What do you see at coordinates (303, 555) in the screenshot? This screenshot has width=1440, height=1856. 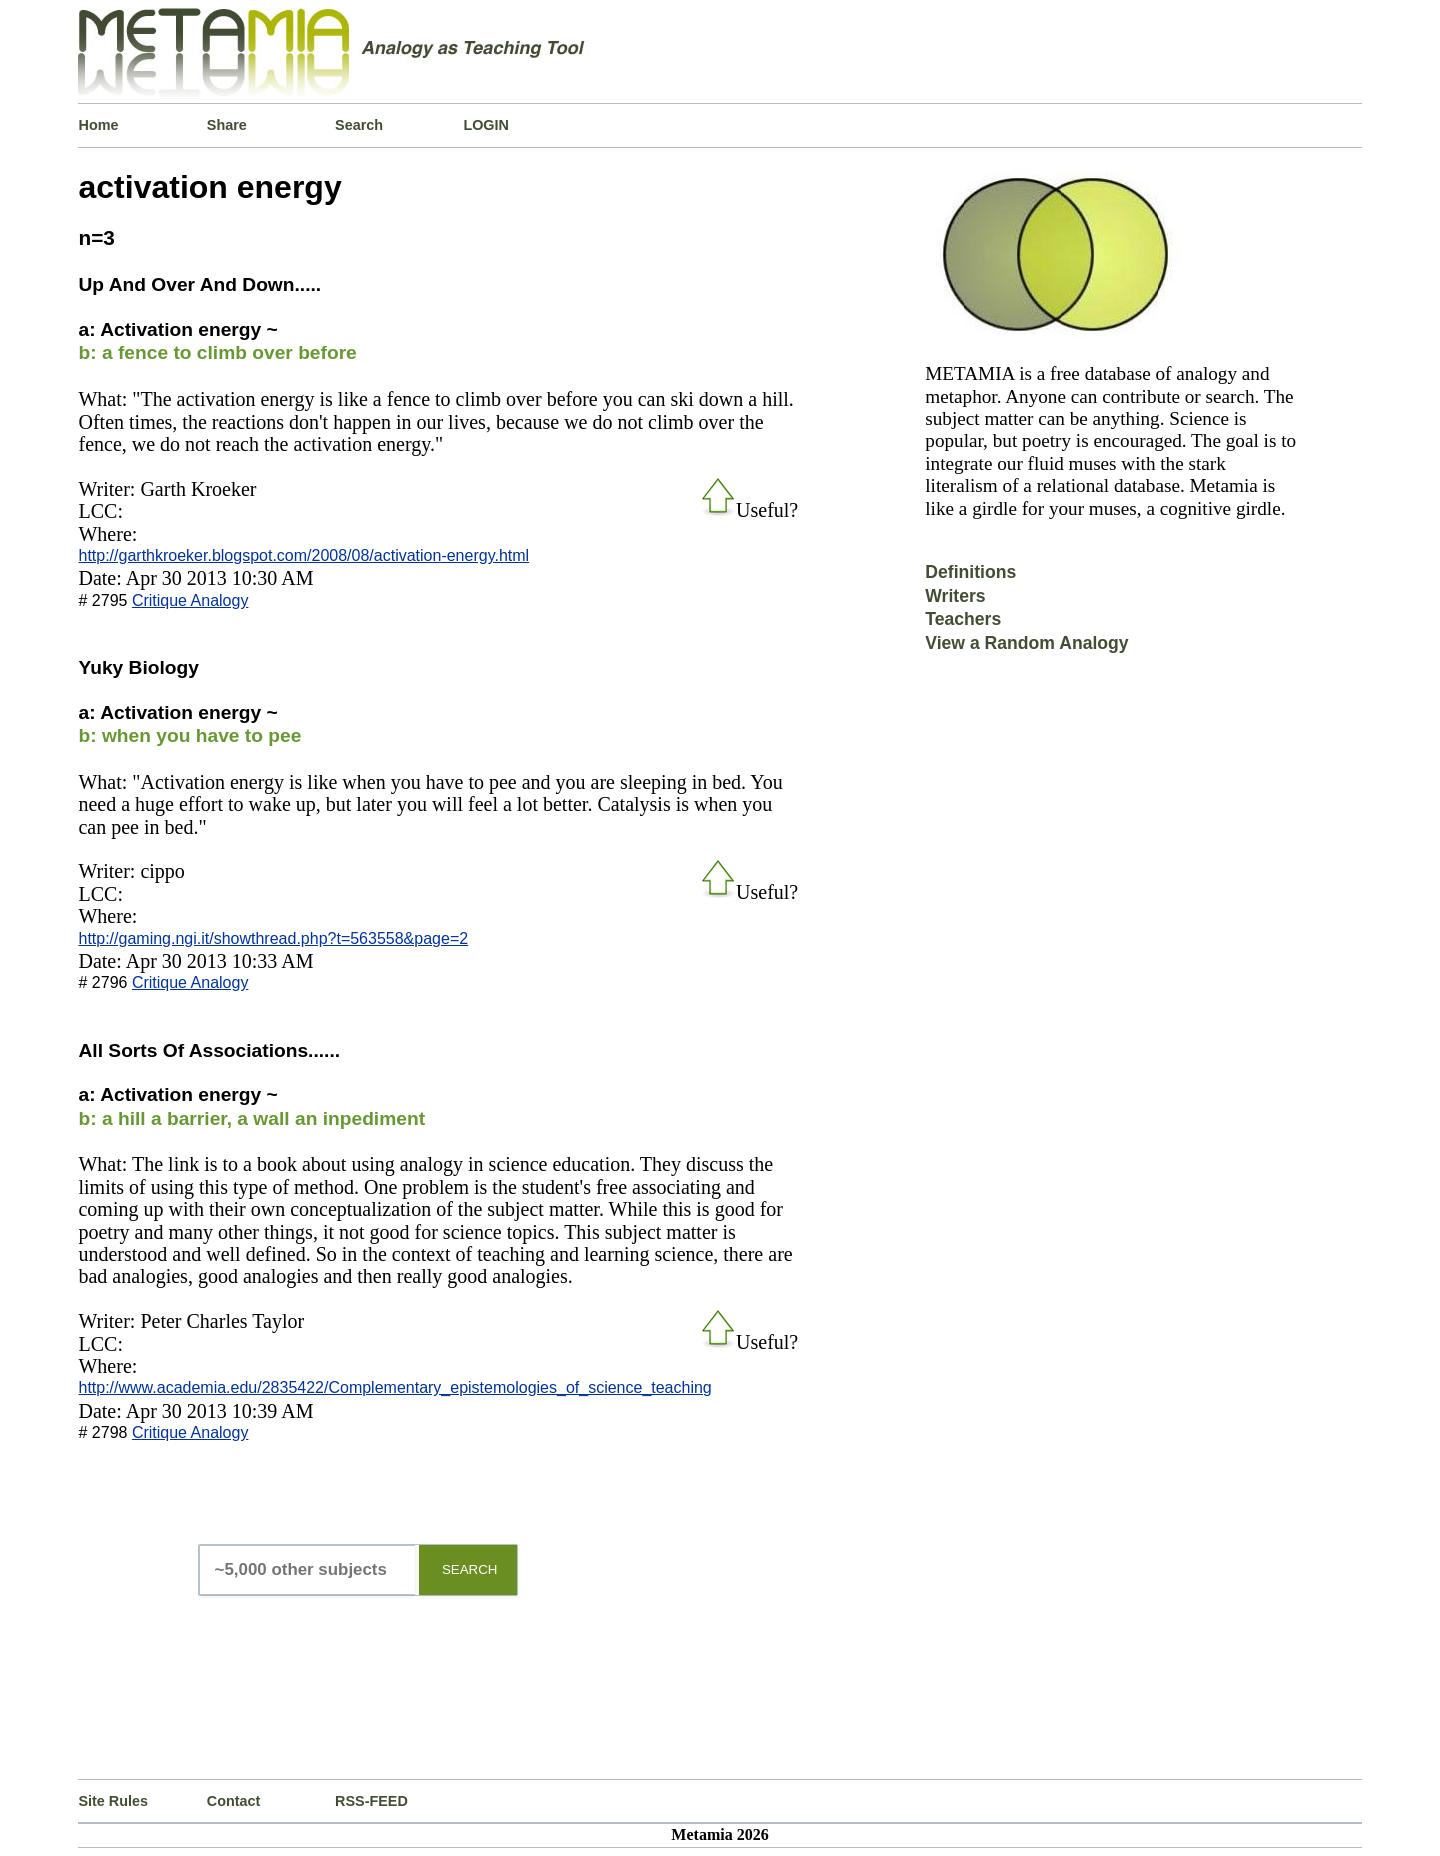 I see `http://garthkroeker.blogspot.com/2008/08/activation-energy.html` at bounding box center [303, 555].